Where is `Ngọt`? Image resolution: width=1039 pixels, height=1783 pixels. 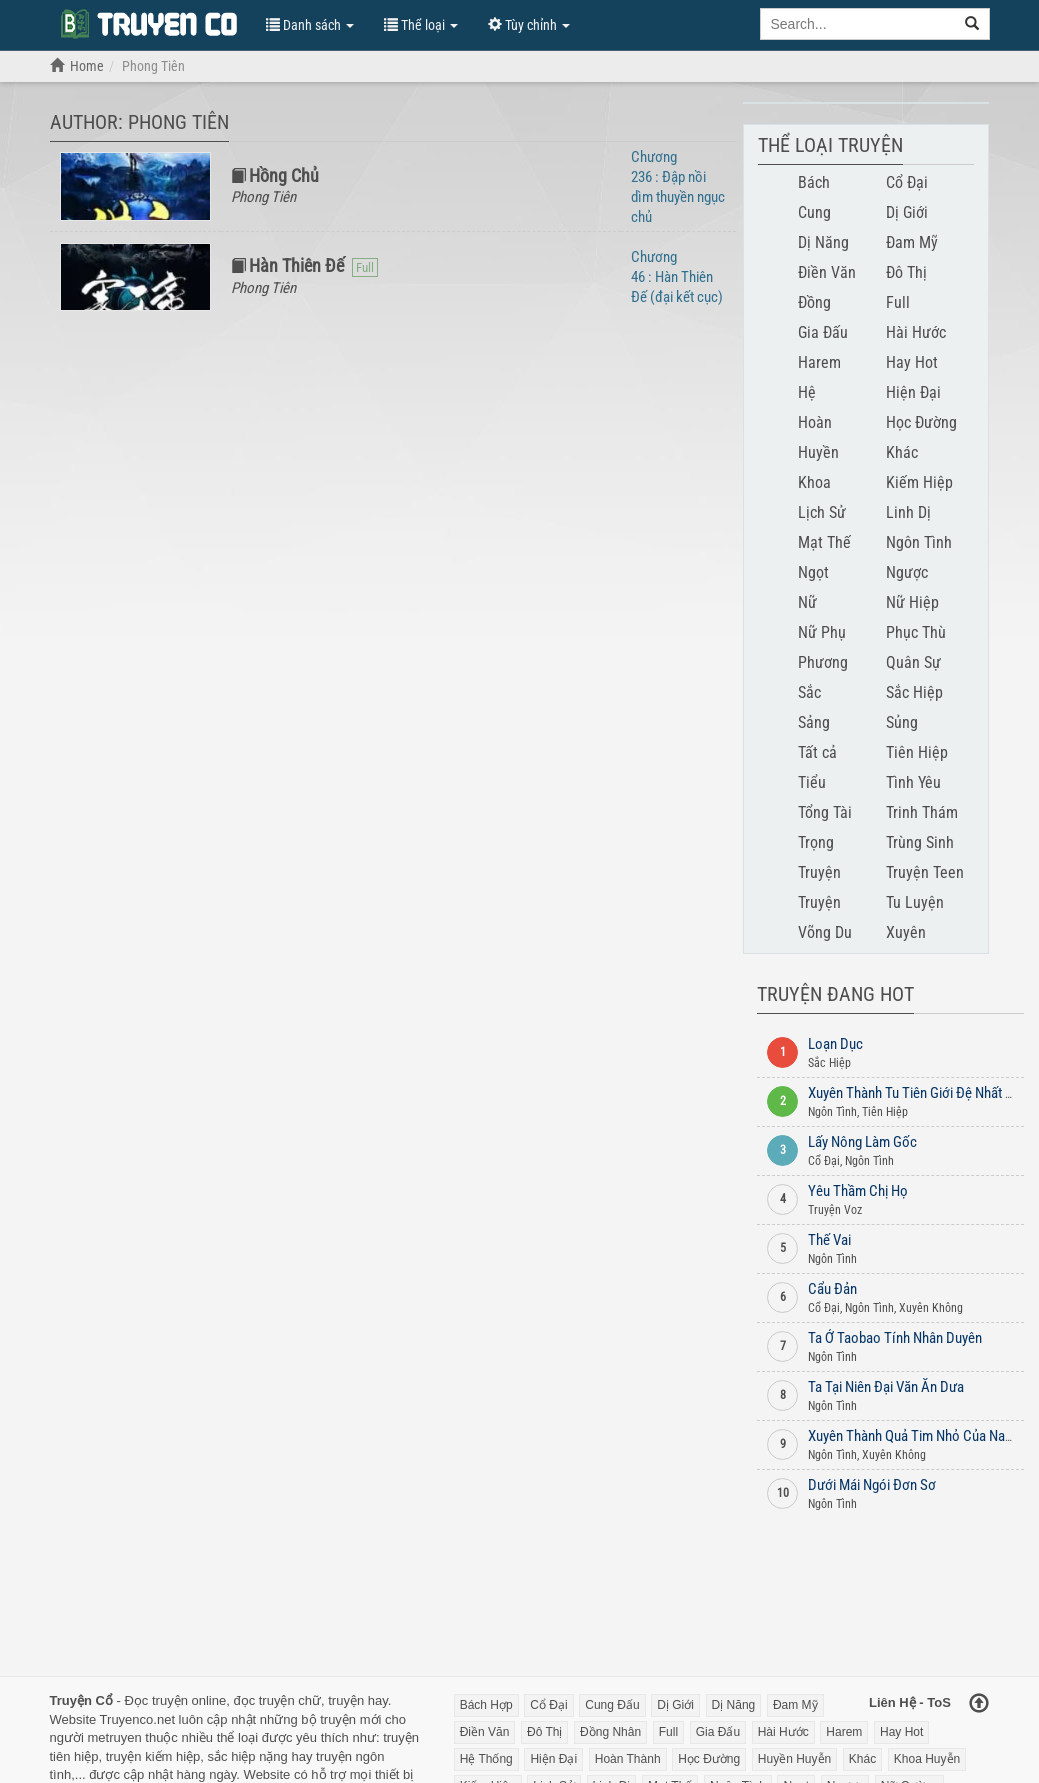 Ngọt is located at coordinates (813, 572).